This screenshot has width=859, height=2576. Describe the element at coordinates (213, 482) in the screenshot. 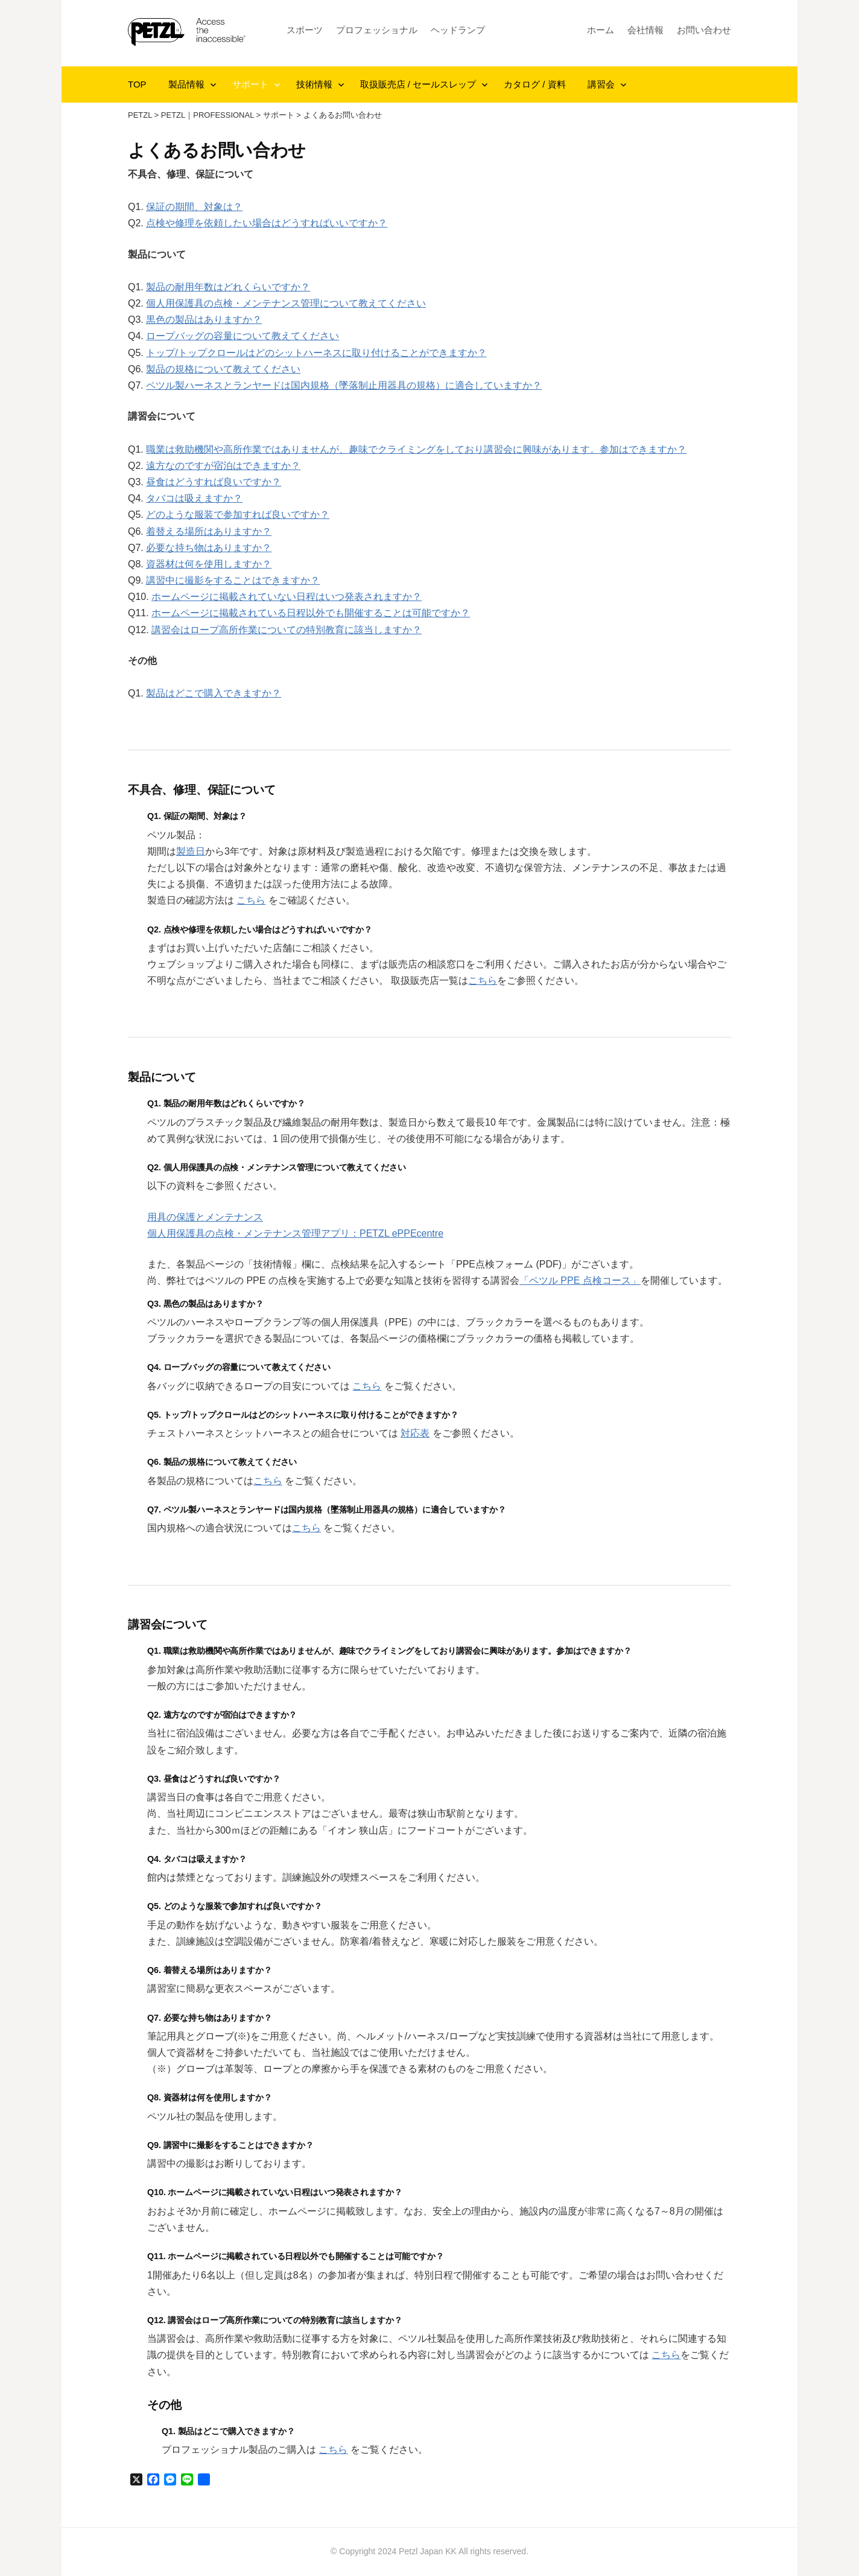

I see `昼食はどうすれば良いですか？` at that location.